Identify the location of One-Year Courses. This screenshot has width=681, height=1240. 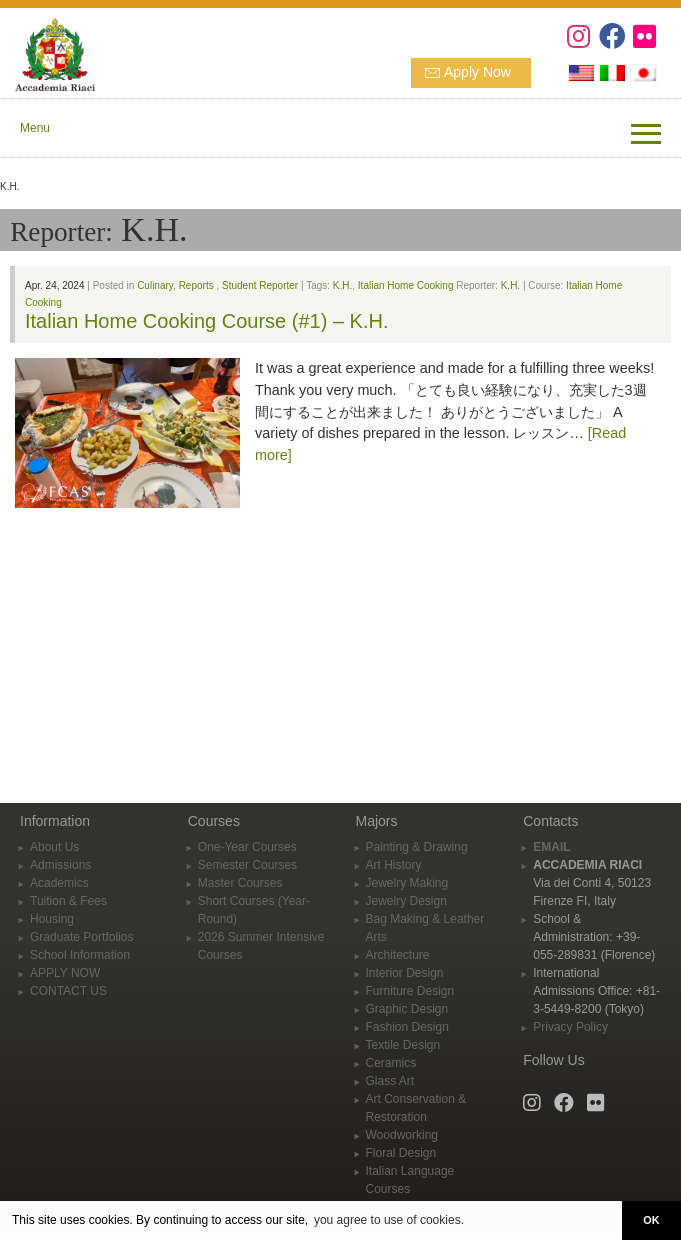
(247, 847).